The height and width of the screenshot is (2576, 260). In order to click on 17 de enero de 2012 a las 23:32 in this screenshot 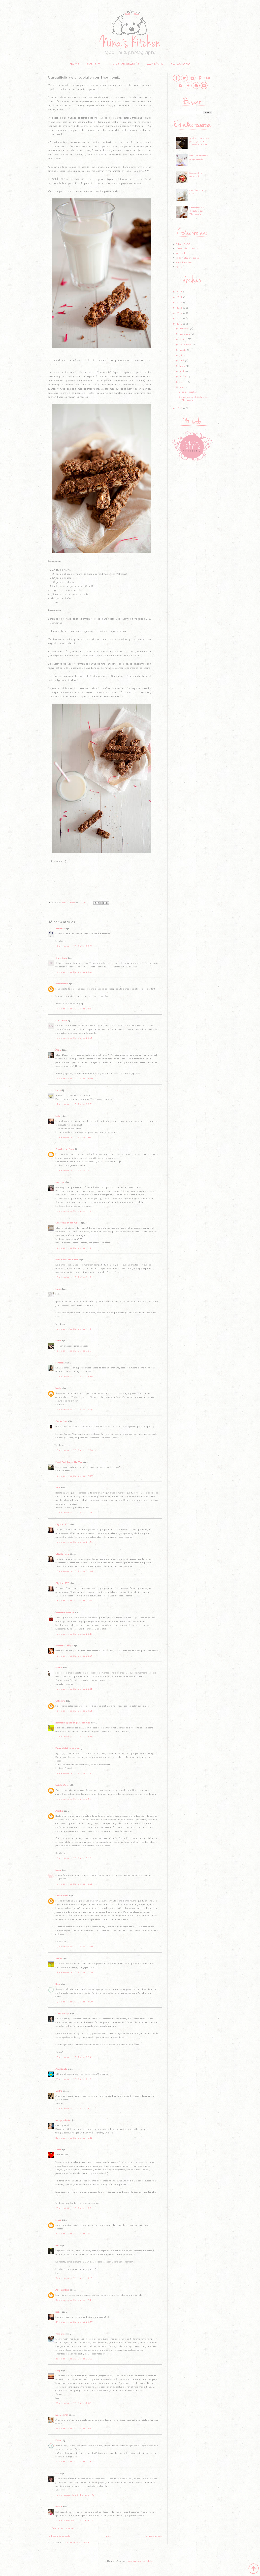, I will do `click(74, 946)`.